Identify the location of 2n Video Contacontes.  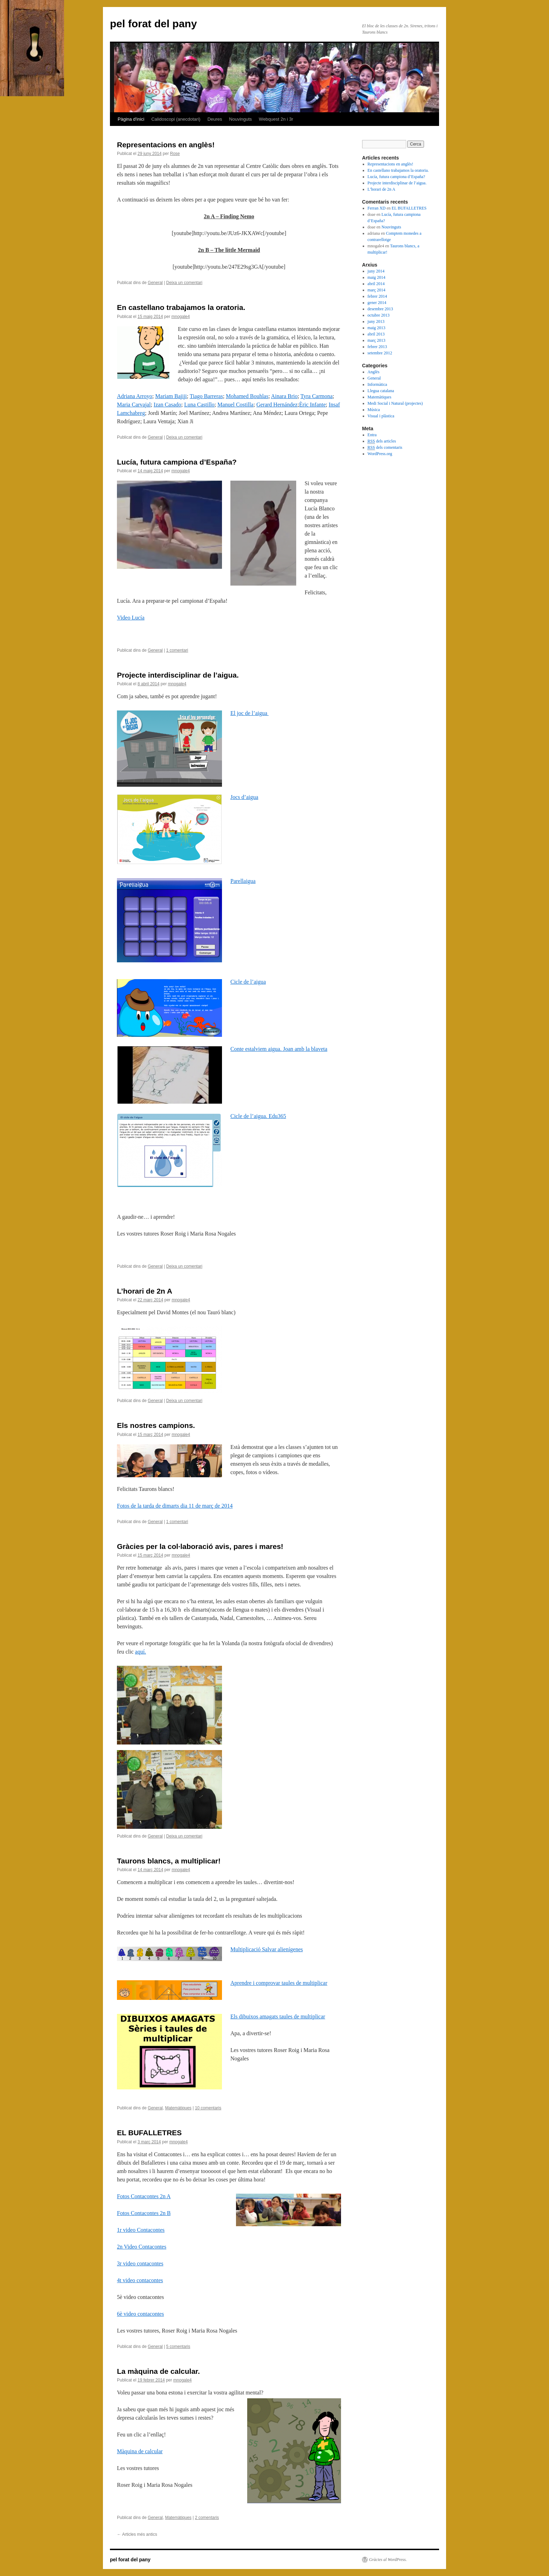
(141, 2247).